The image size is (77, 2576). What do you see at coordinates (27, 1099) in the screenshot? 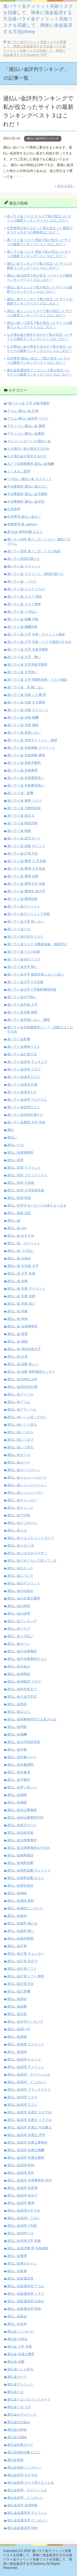
I see `過バライ金請求プログラム` at bounding box center [27, 1099].